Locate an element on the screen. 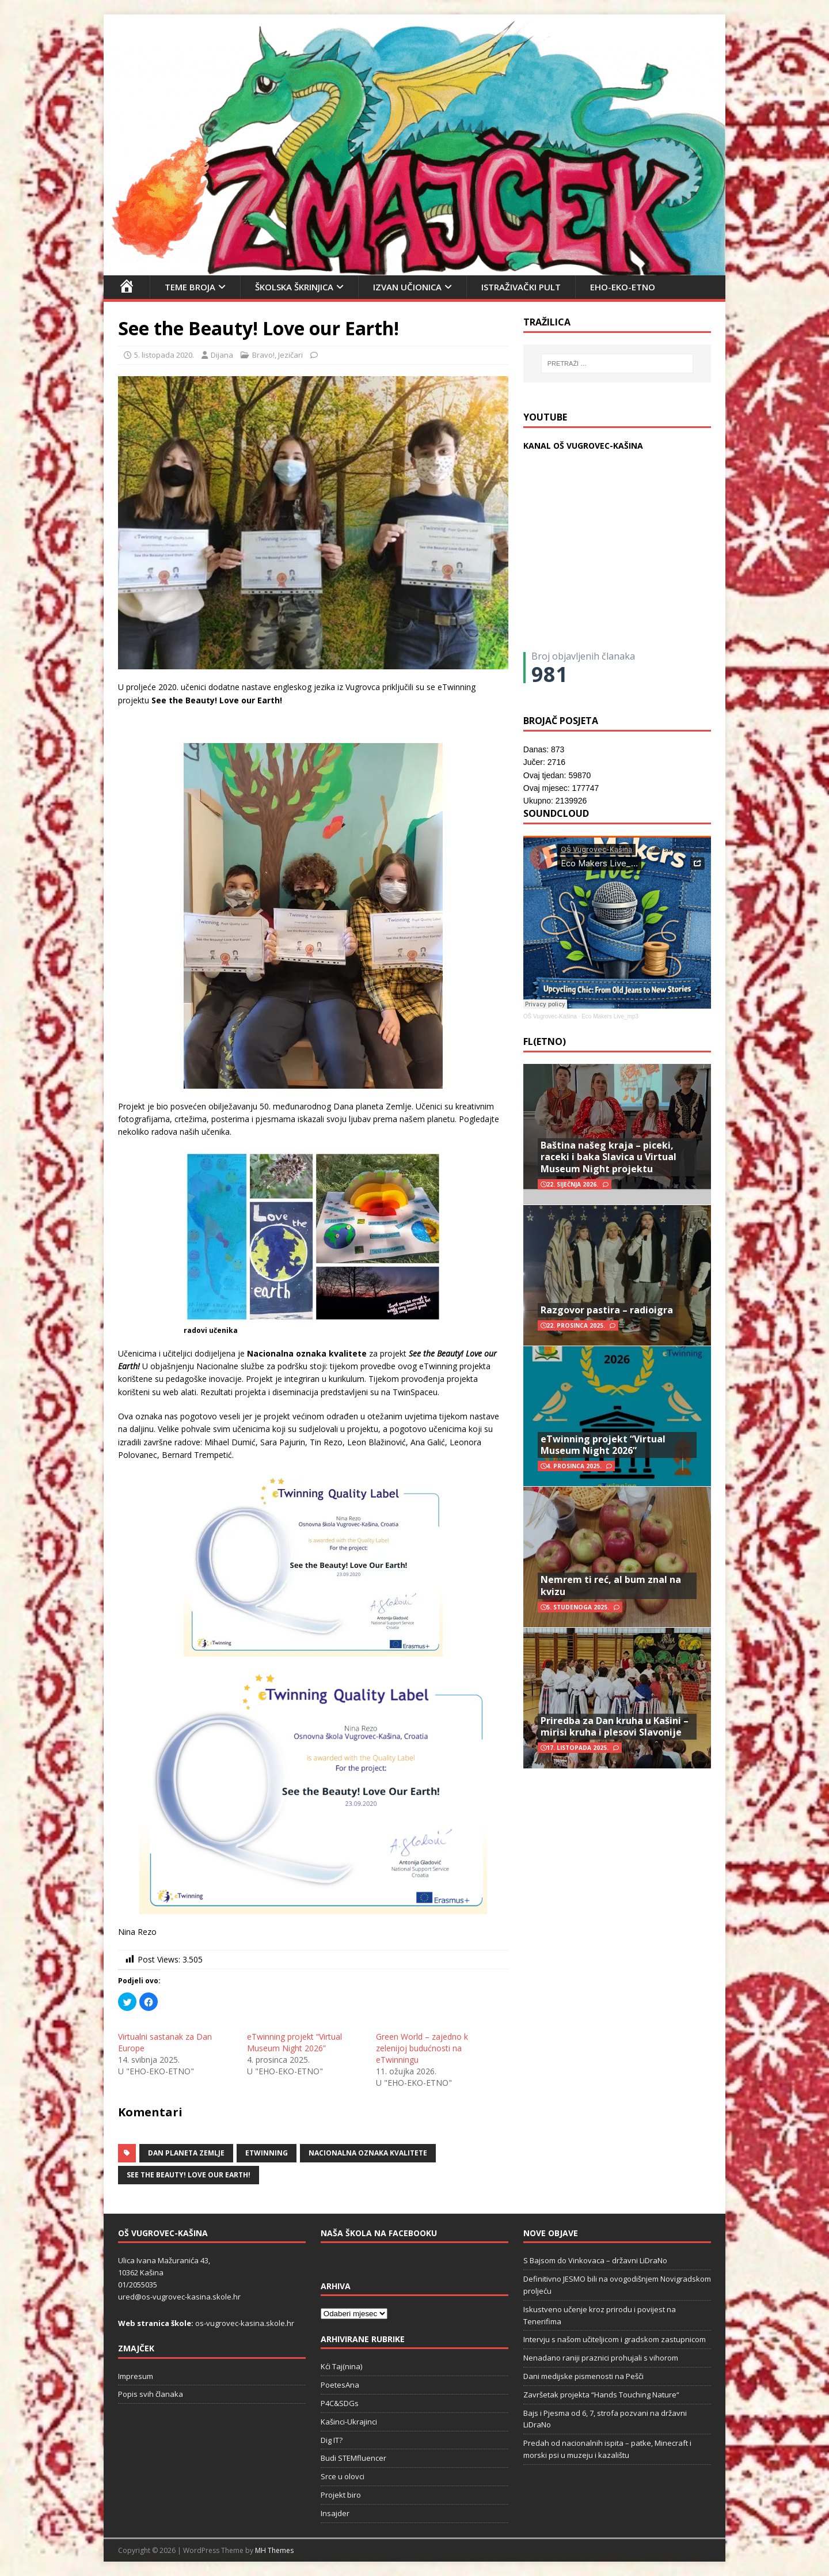  Srce u olovci is located at coordinates (342, 2476).